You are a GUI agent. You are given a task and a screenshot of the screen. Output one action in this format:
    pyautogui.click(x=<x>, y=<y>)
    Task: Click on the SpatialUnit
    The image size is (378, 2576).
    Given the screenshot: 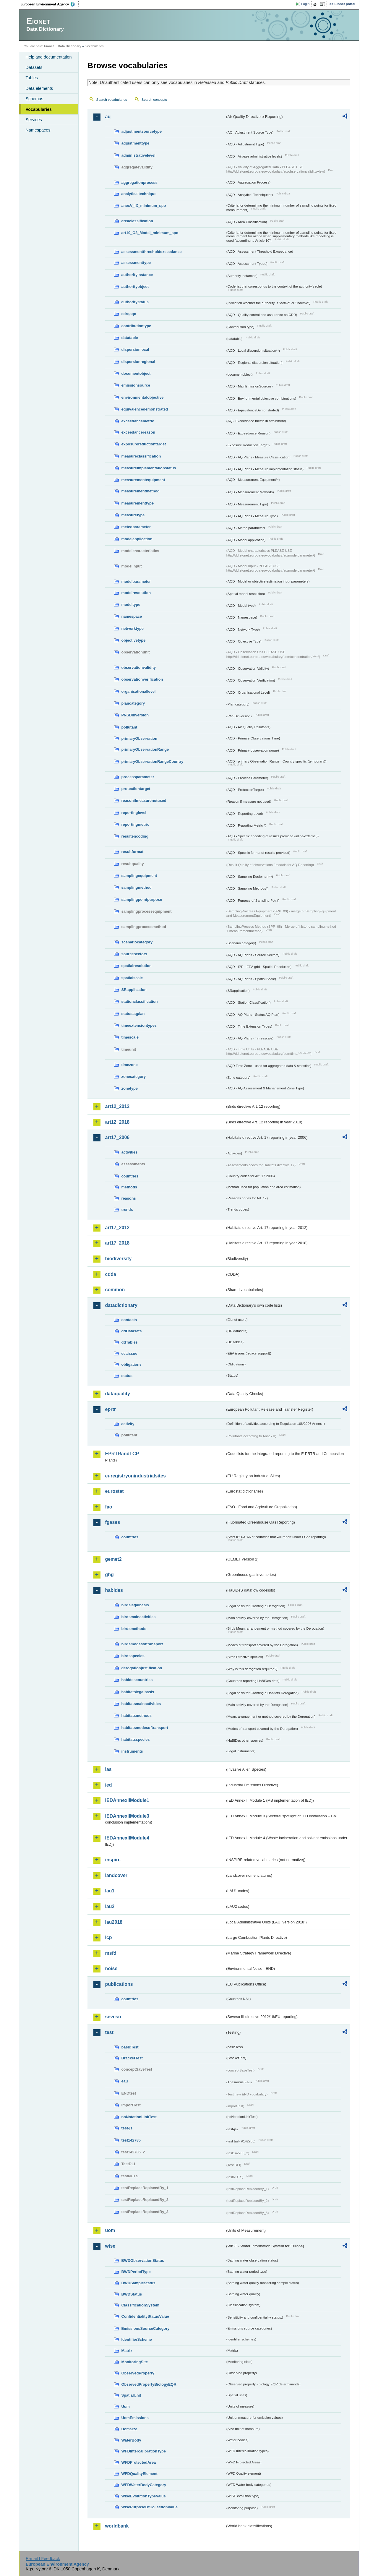 What is the action you would take?
    pyautogui.click(x=131, y=2395)
    